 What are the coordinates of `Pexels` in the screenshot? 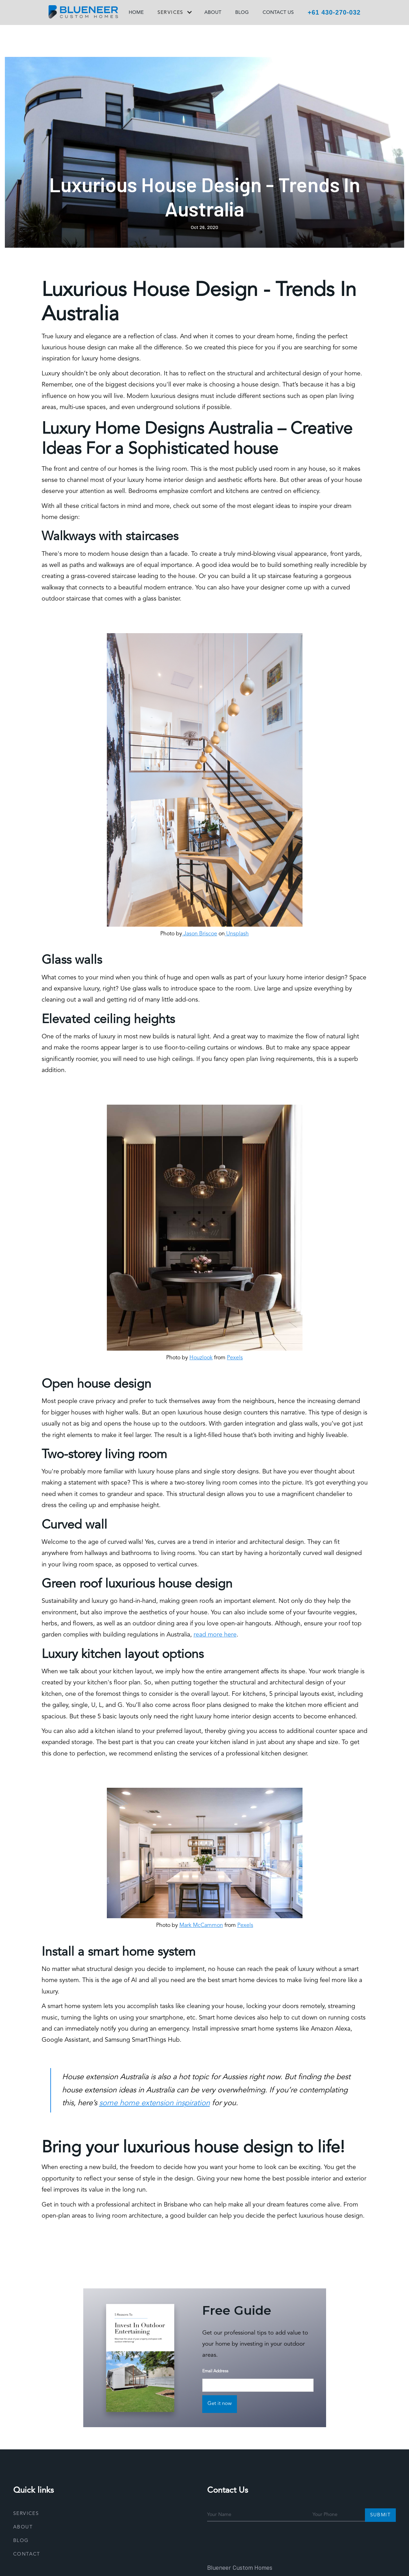 It's located at (235, 1358).